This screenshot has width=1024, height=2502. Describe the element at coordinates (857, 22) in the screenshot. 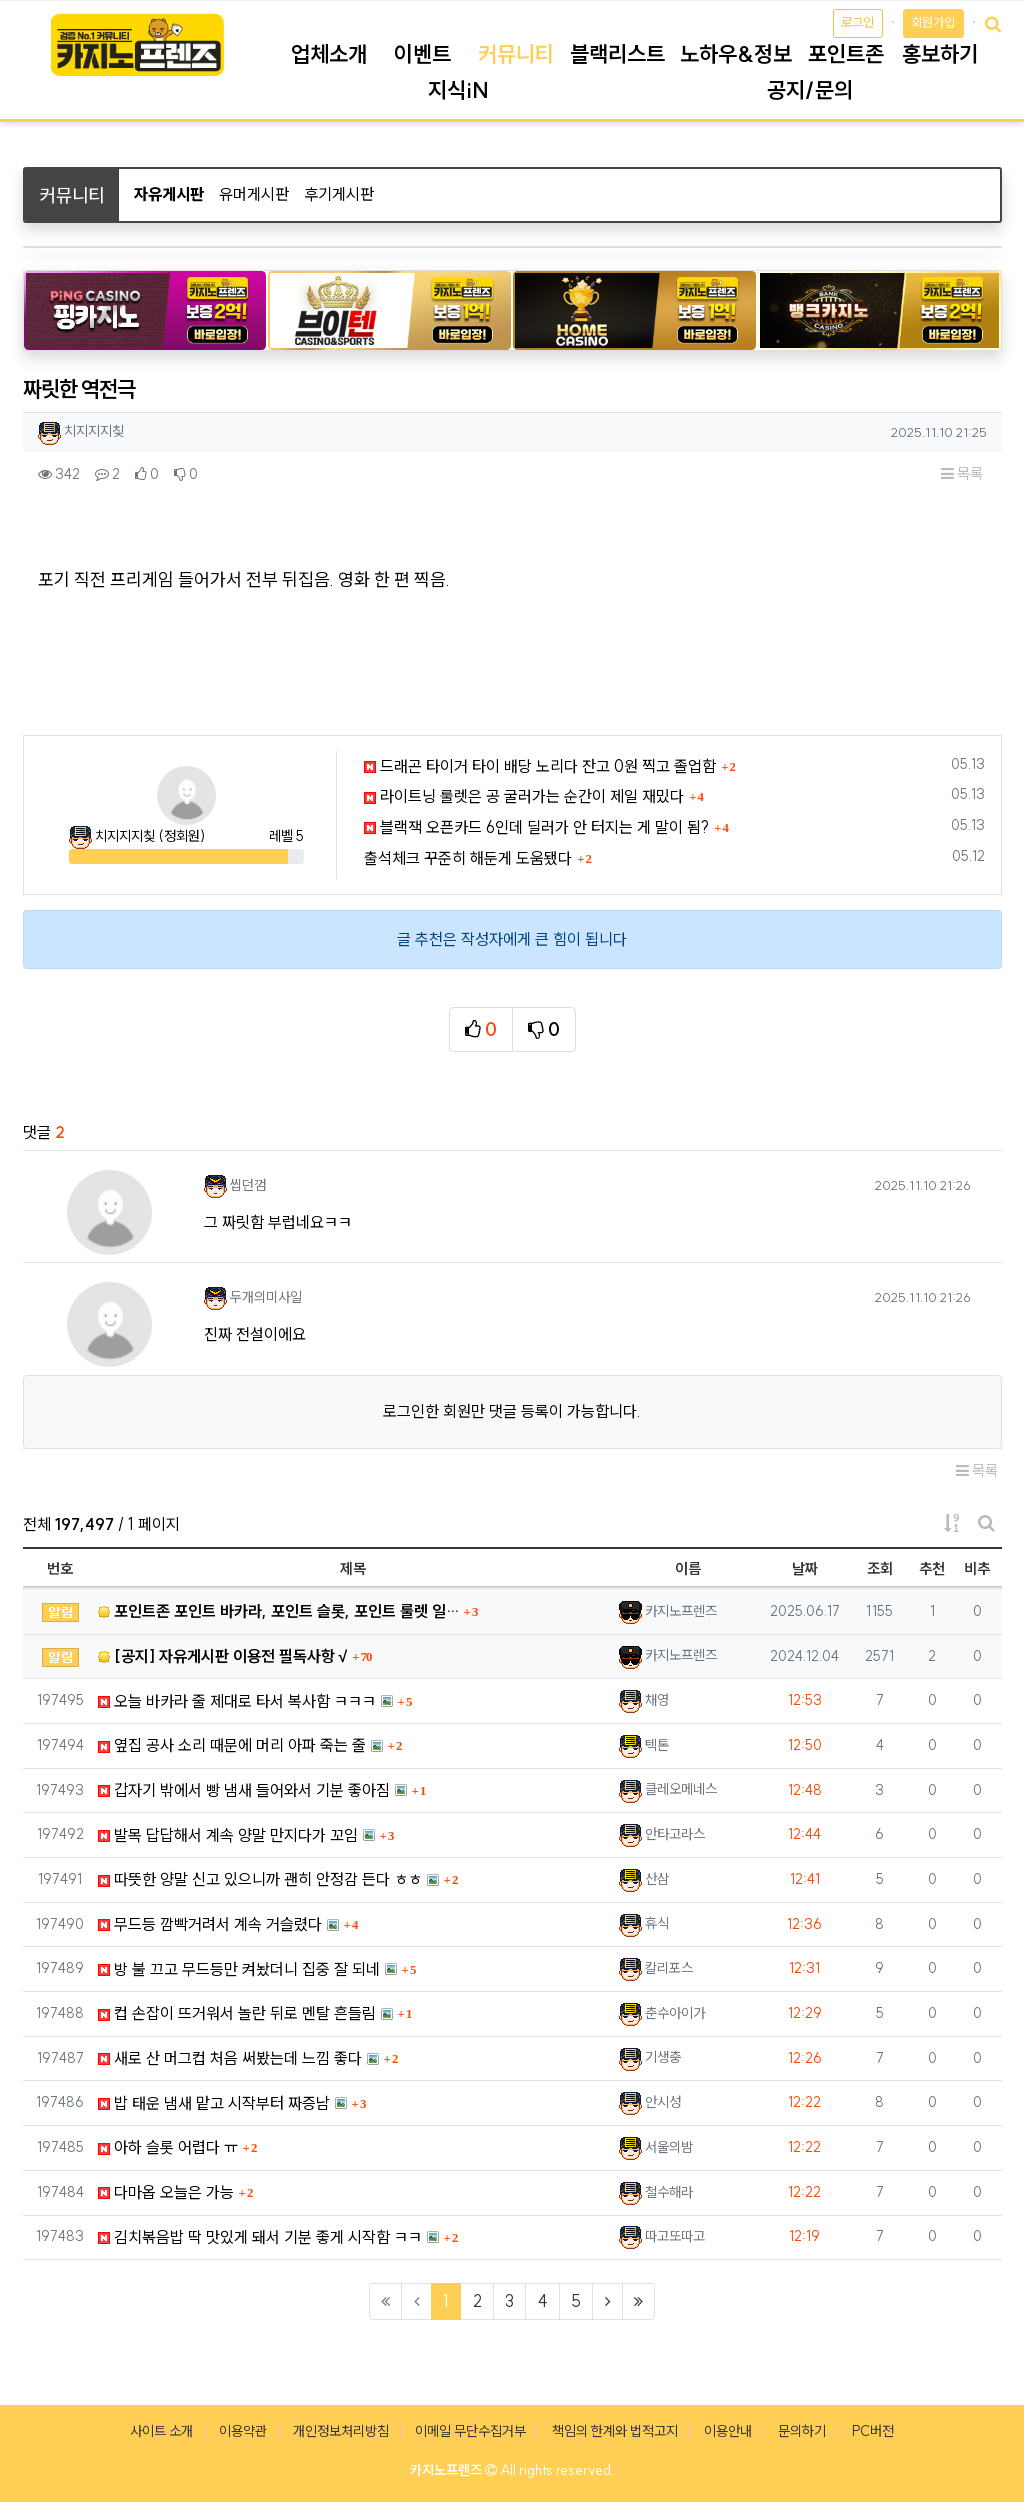

I see `로그인` at that location.